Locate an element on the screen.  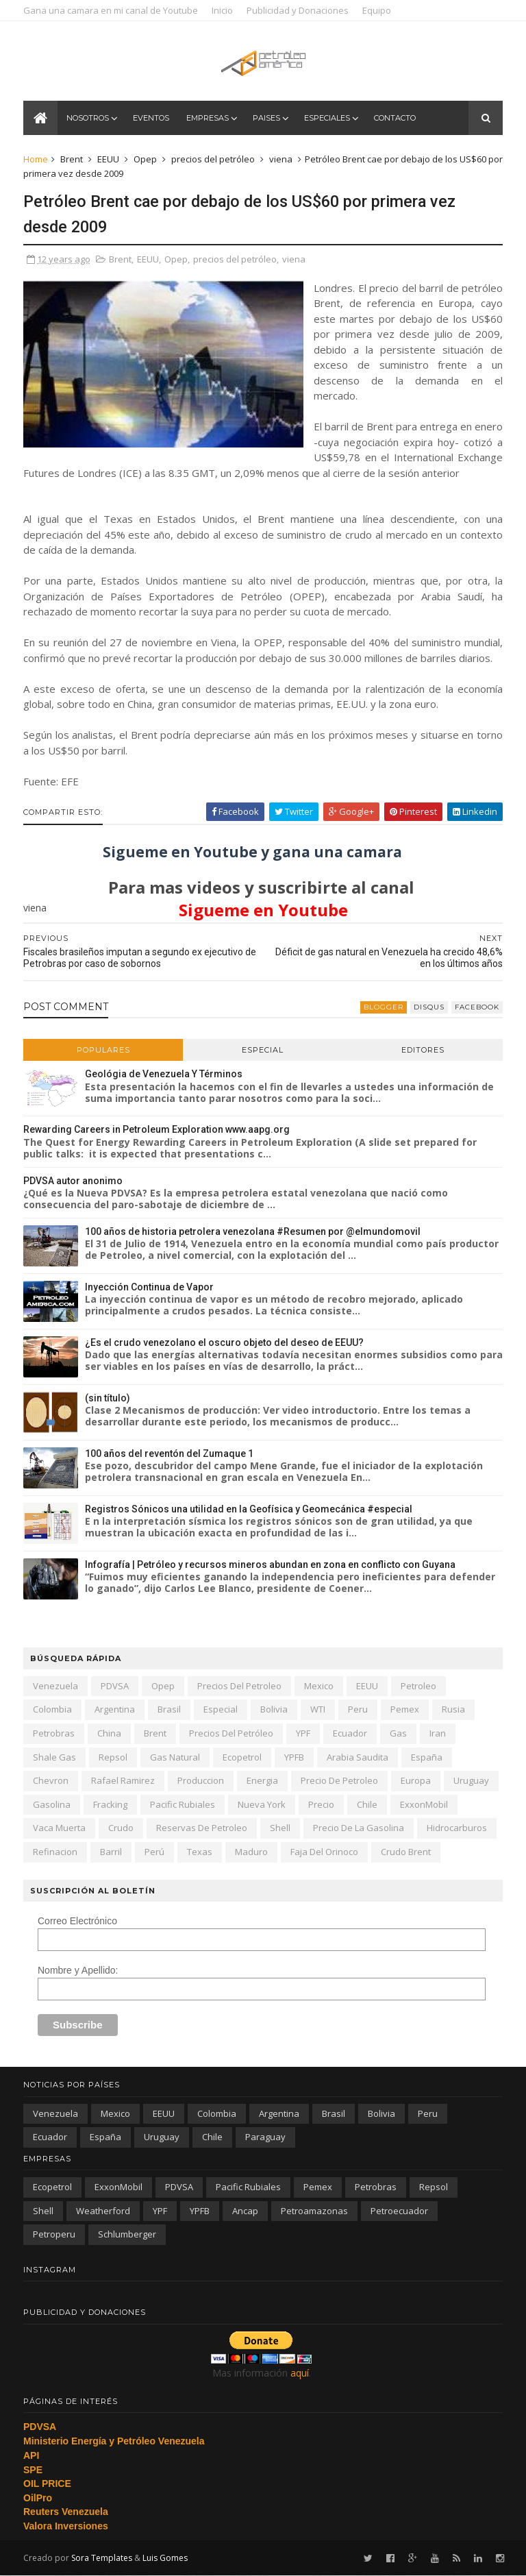
nueva york is located at coordinates (262, 1804).